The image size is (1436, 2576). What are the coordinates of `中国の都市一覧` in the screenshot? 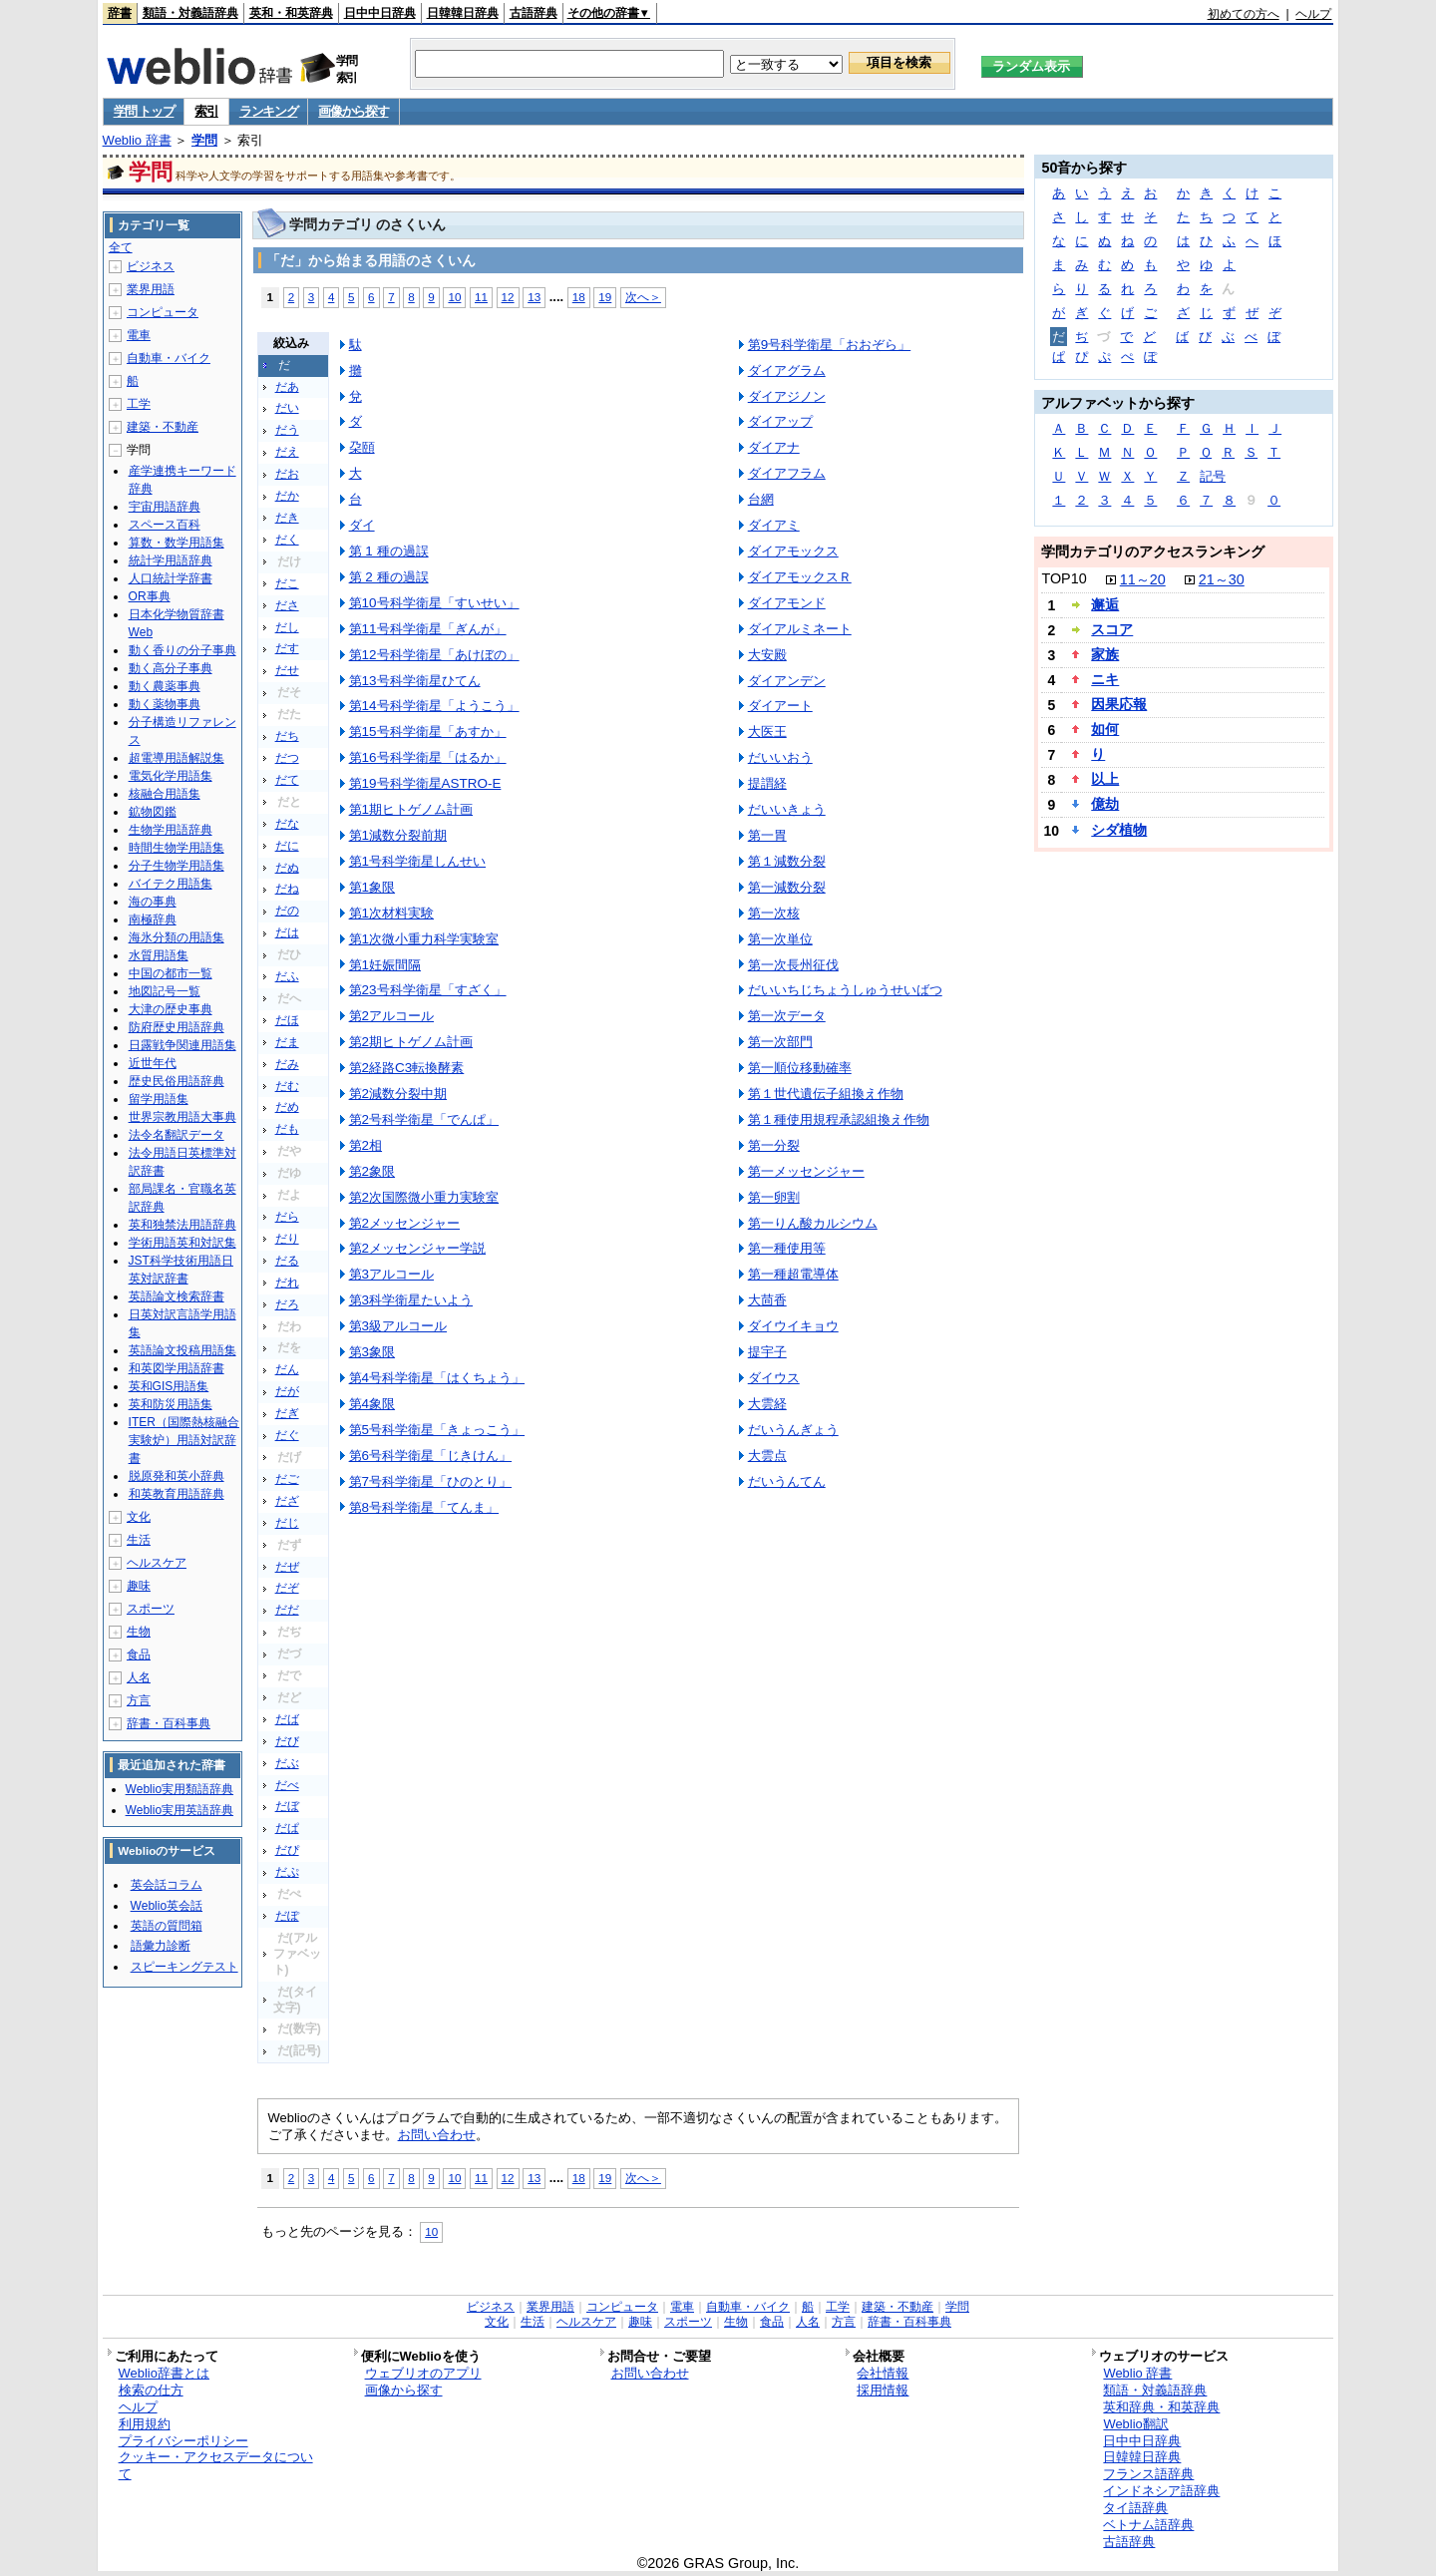 It's located at (170, 973).